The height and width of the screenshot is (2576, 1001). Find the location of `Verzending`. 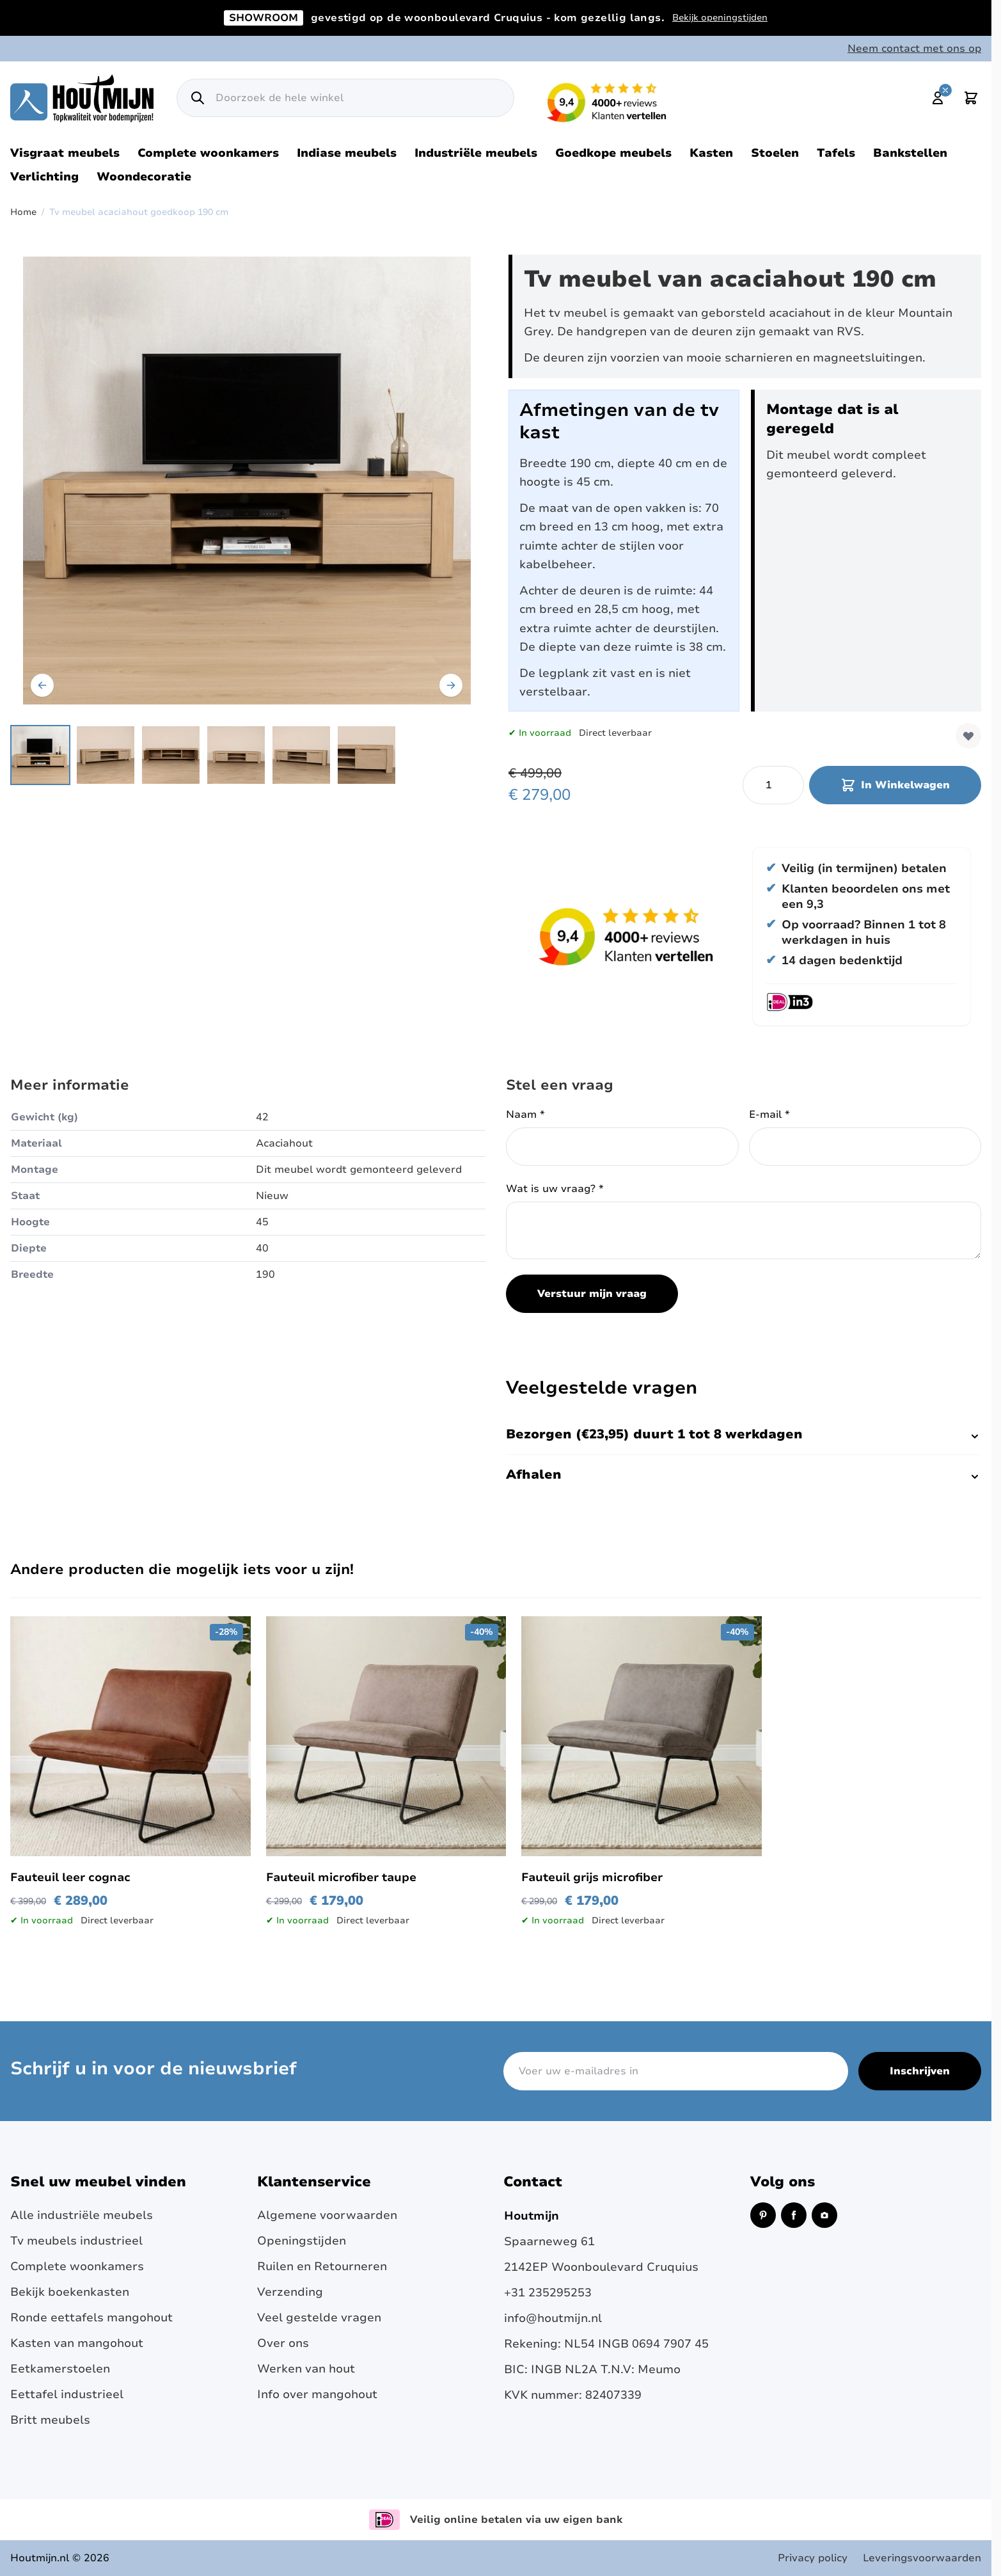

Verzending is located at coordinates (290, 2292).